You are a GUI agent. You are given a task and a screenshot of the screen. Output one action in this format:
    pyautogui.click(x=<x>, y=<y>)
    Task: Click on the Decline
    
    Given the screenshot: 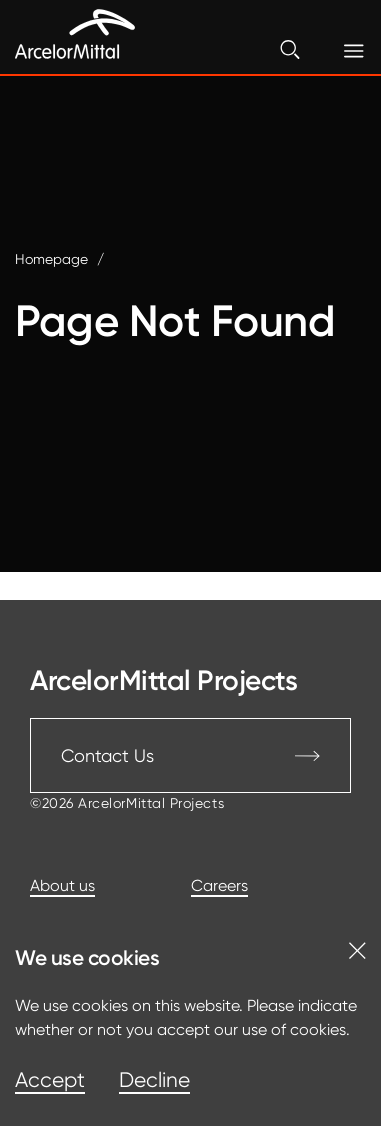 What is the action you would take?
    pyautogui.click(x=154, y=1080)
    